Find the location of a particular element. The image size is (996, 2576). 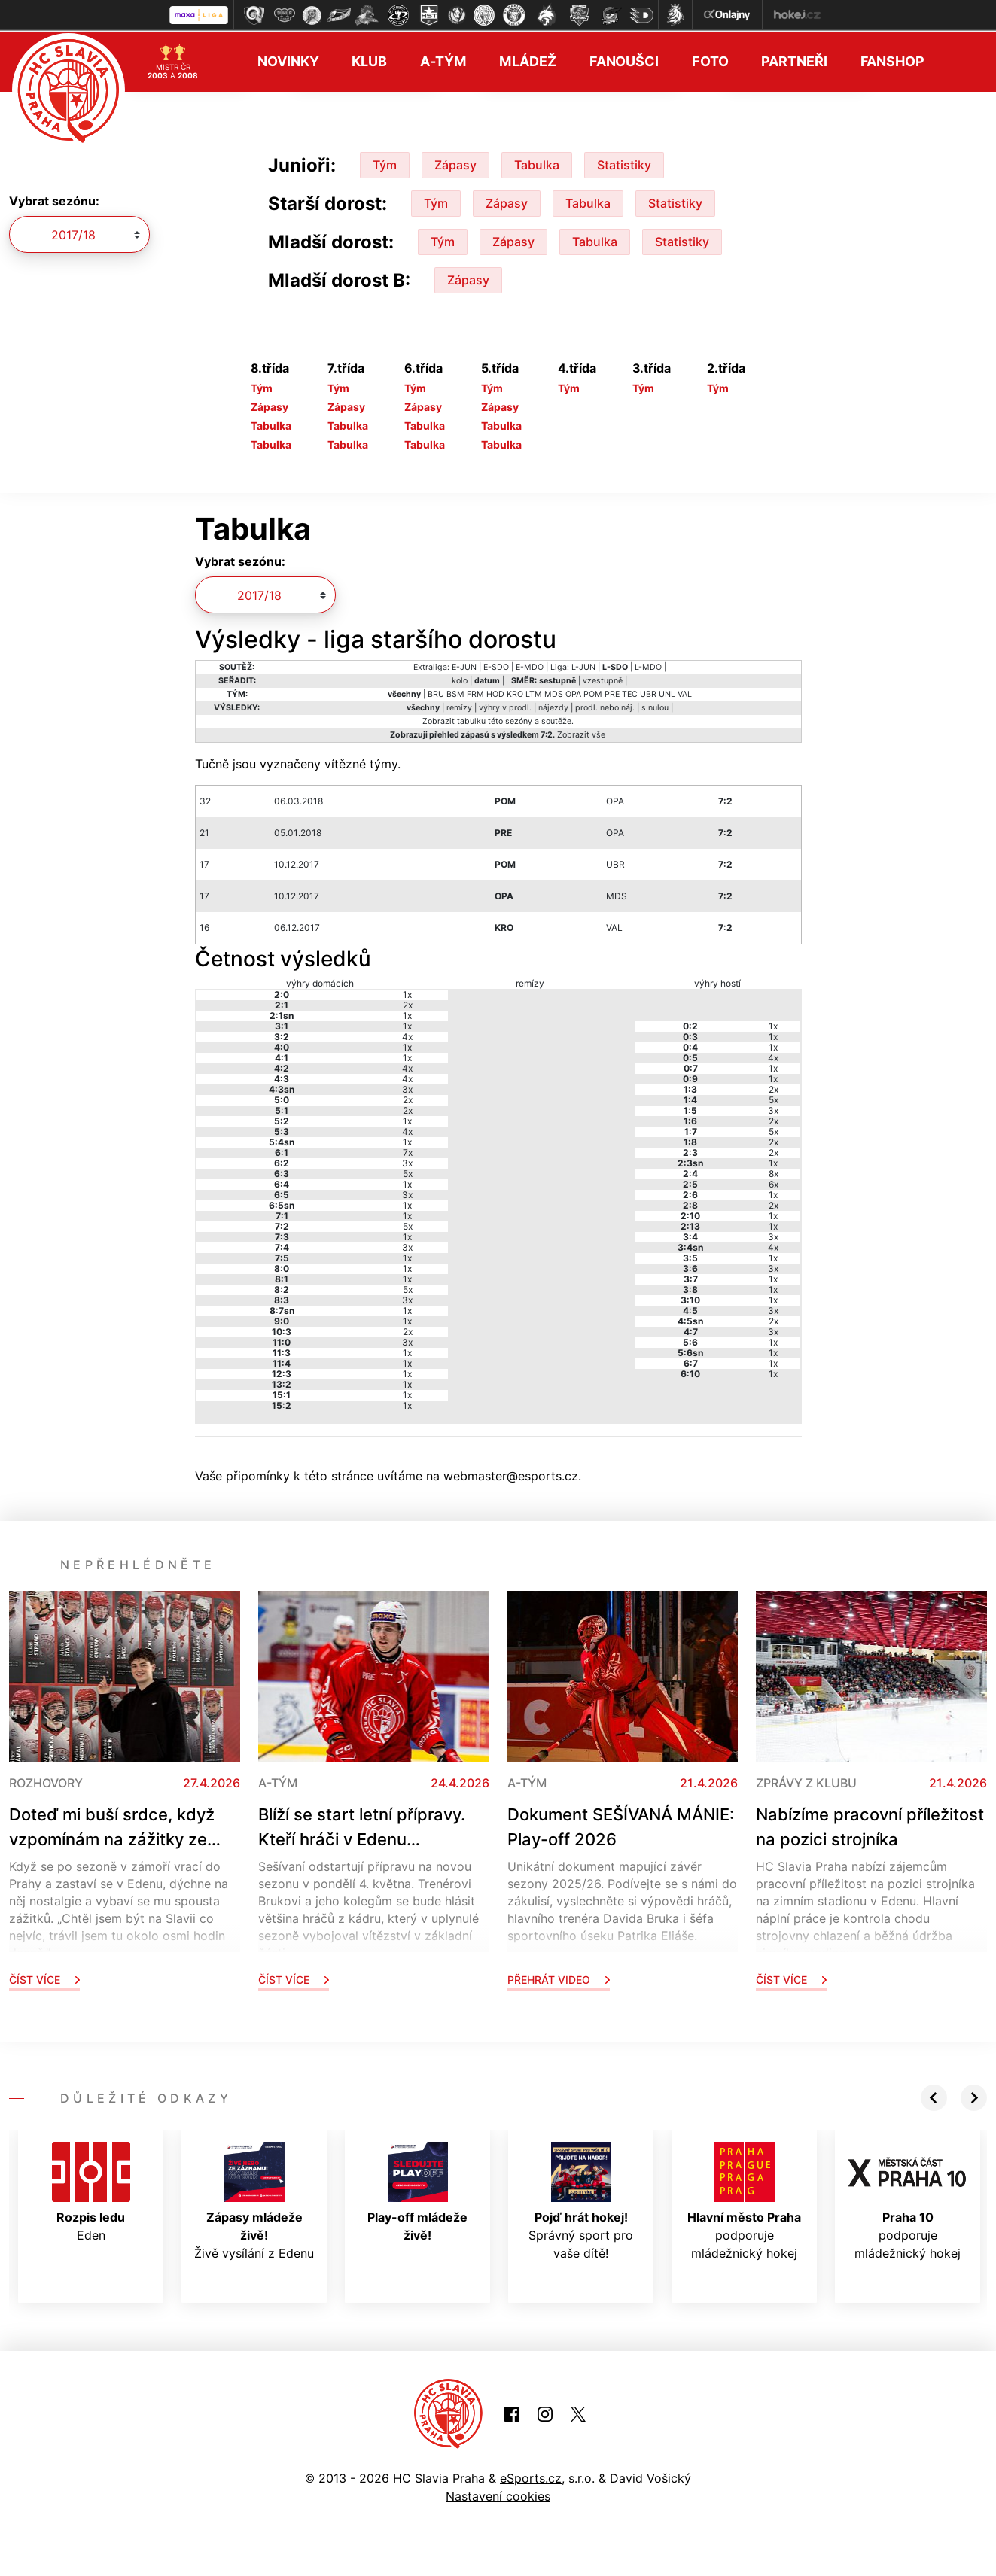

Tabulka is located at coordinates (536, 163).